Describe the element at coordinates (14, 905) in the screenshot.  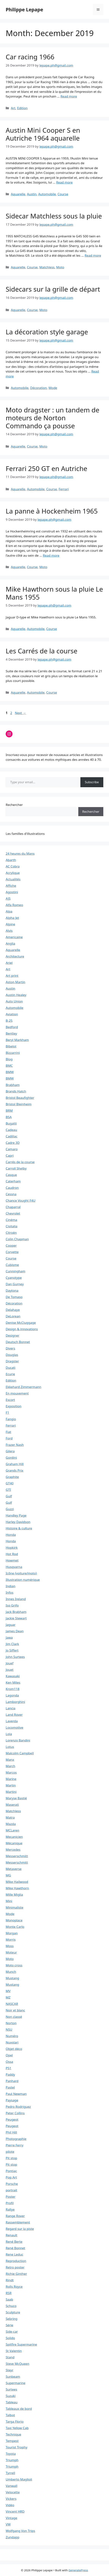
I see `Alfa Romeo` at that location.